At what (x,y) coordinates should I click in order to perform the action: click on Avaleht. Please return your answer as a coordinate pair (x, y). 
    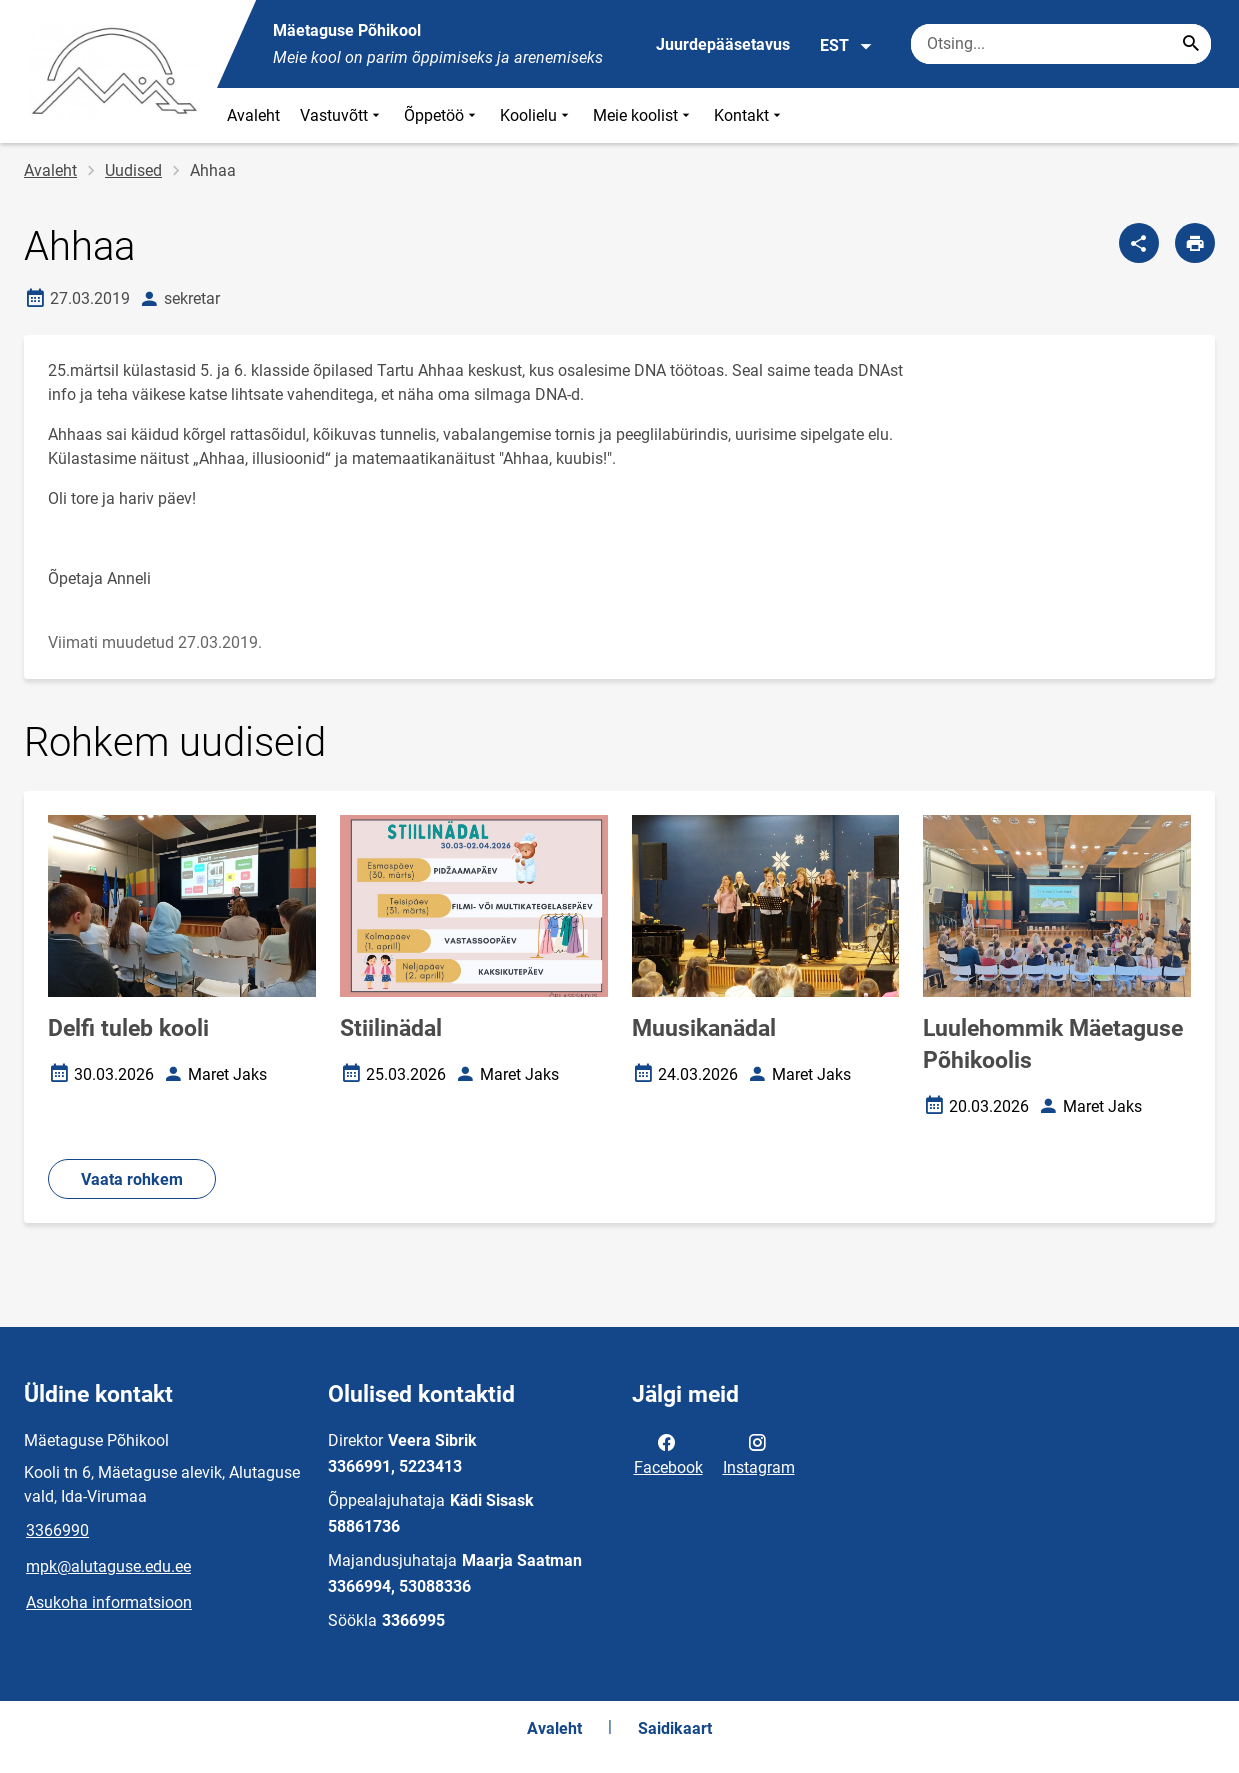
    Looking at the image, I should click on (253, 115).